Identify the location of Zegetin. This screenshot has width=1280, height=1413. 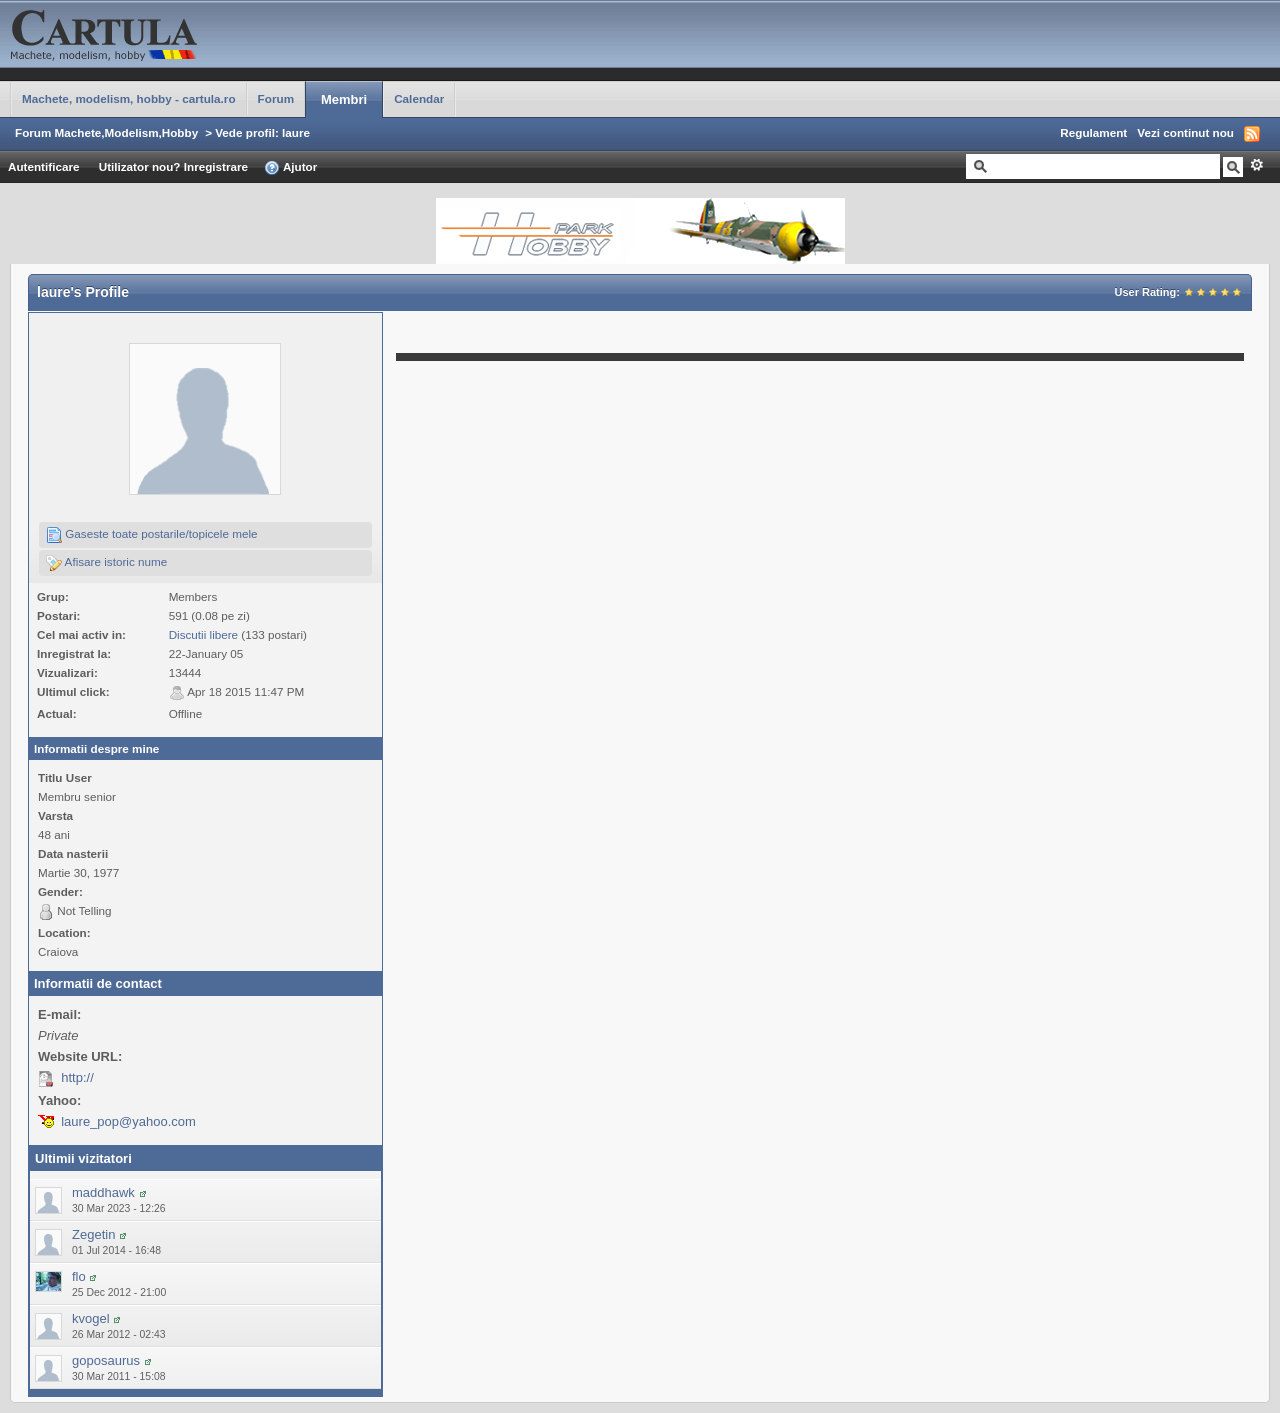
(93, 1234).